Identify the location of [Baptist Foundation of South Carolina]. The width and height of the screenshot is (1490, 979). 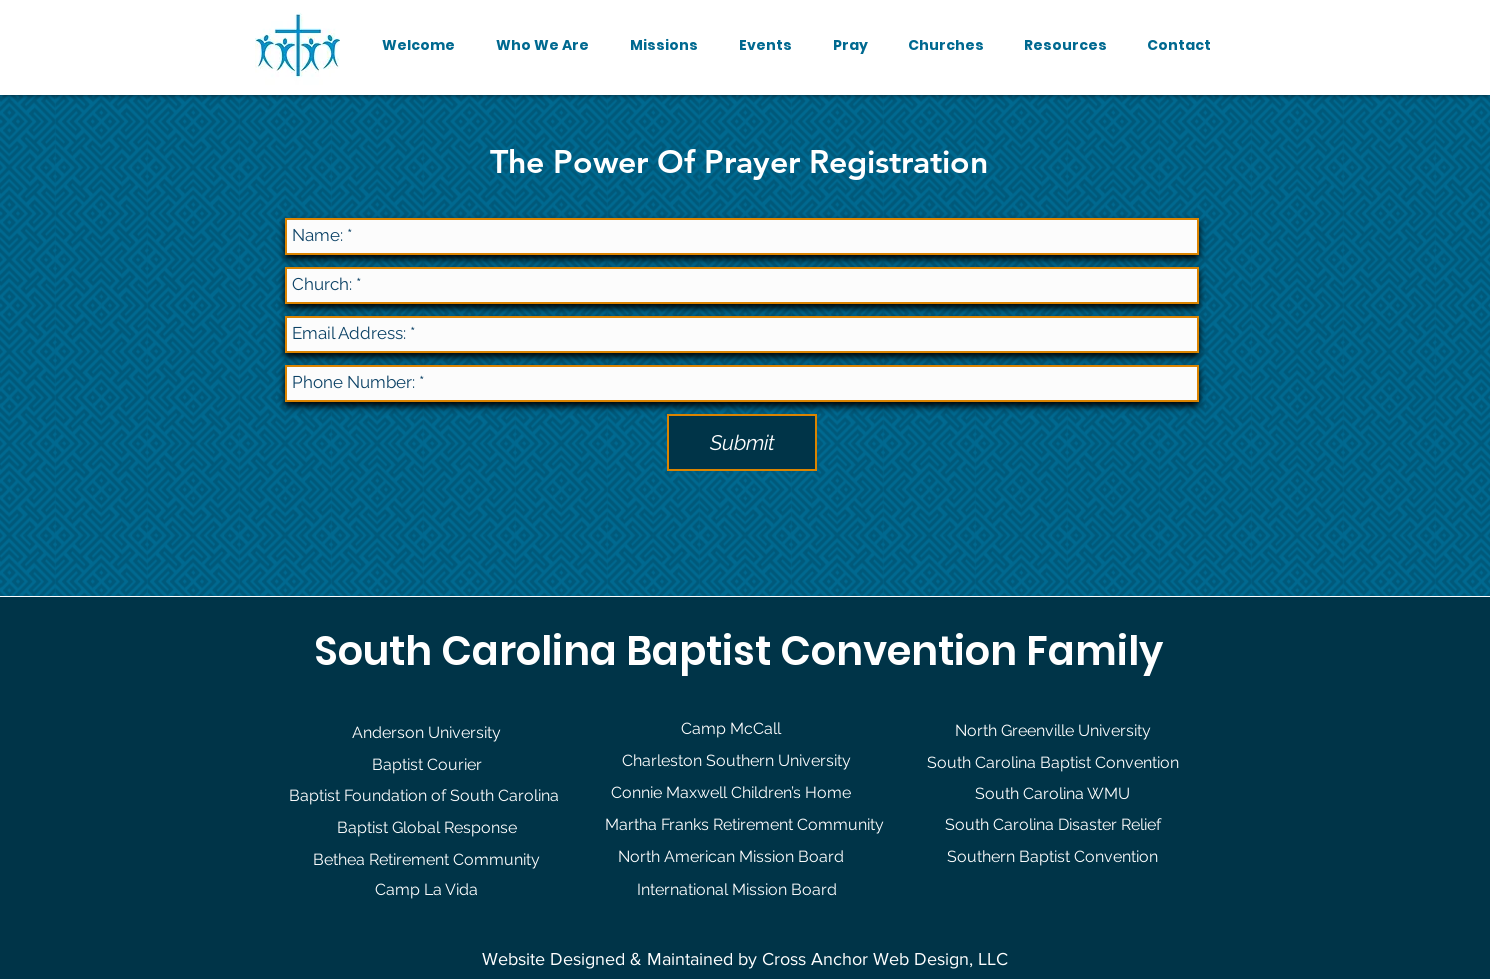
(423, 796).